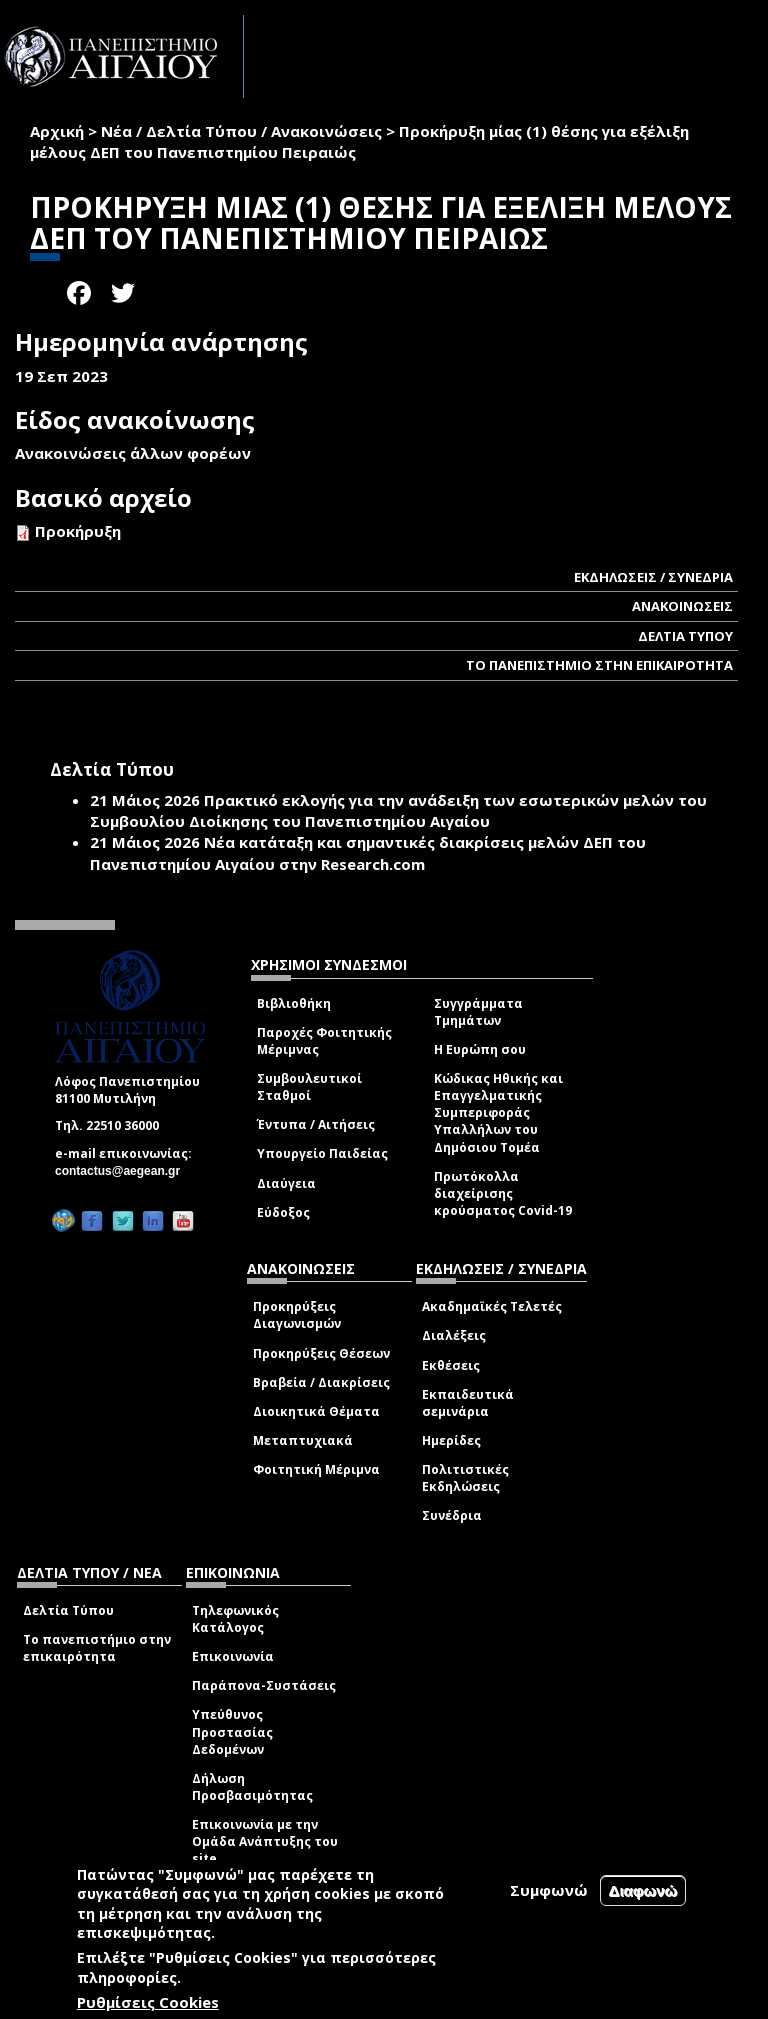 The image size is (768, 2019). What do you see at coordinates (235, 1619) in the screenshot?
I see `Τηλεφωνικός Κατάλογος` at bounding box center [235, 1619].